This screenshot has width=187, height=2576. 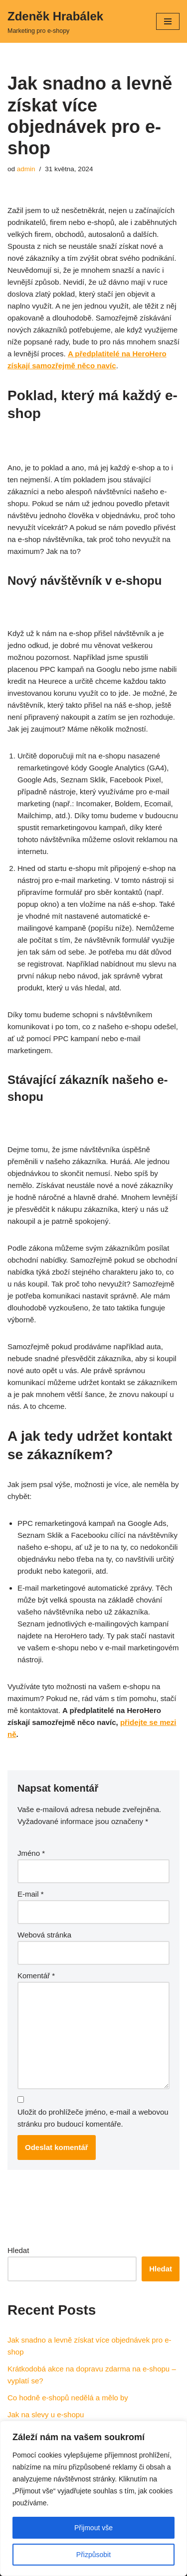 What do you see at coordinates (30, 1894) in the screenshot?
I see `E-mail` at bounding box center [30, 1894].